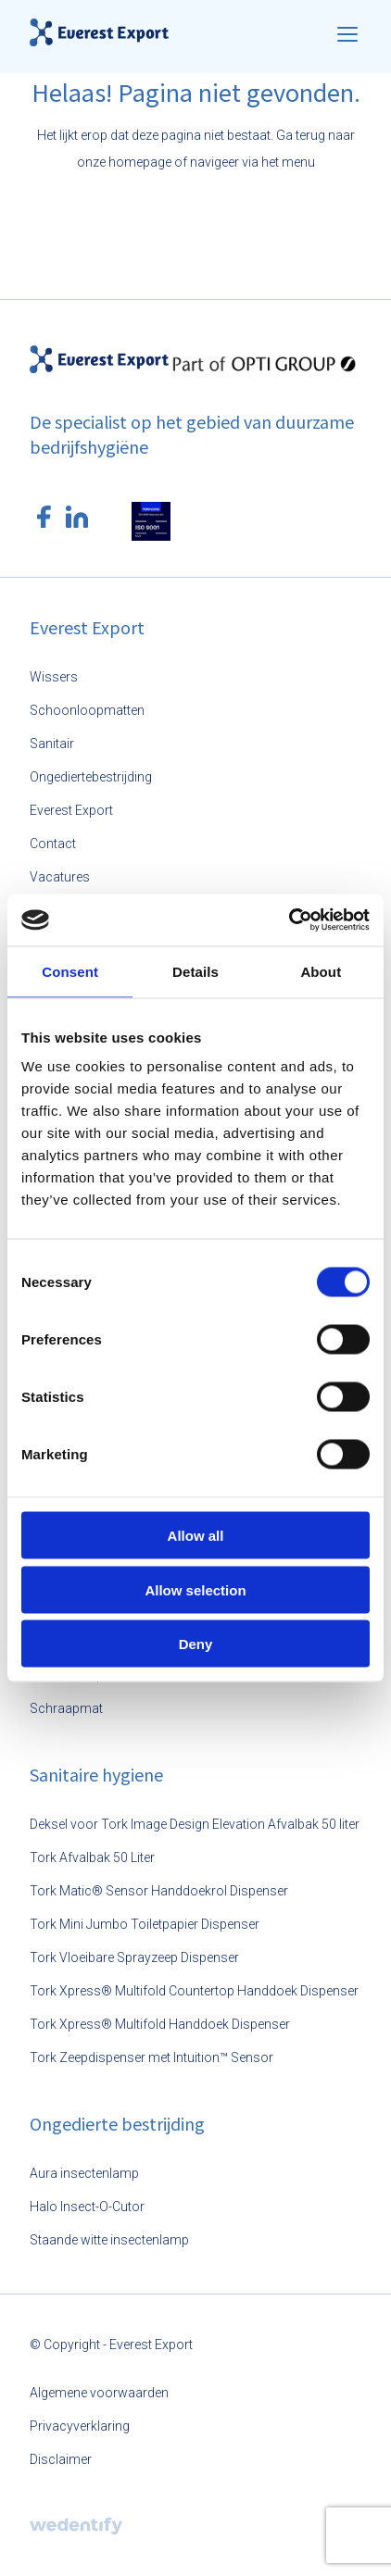 The image size is (391, 2576). Describe the element at coordinates (54, 676) in the screenshot. I see `Wissers` at that location.